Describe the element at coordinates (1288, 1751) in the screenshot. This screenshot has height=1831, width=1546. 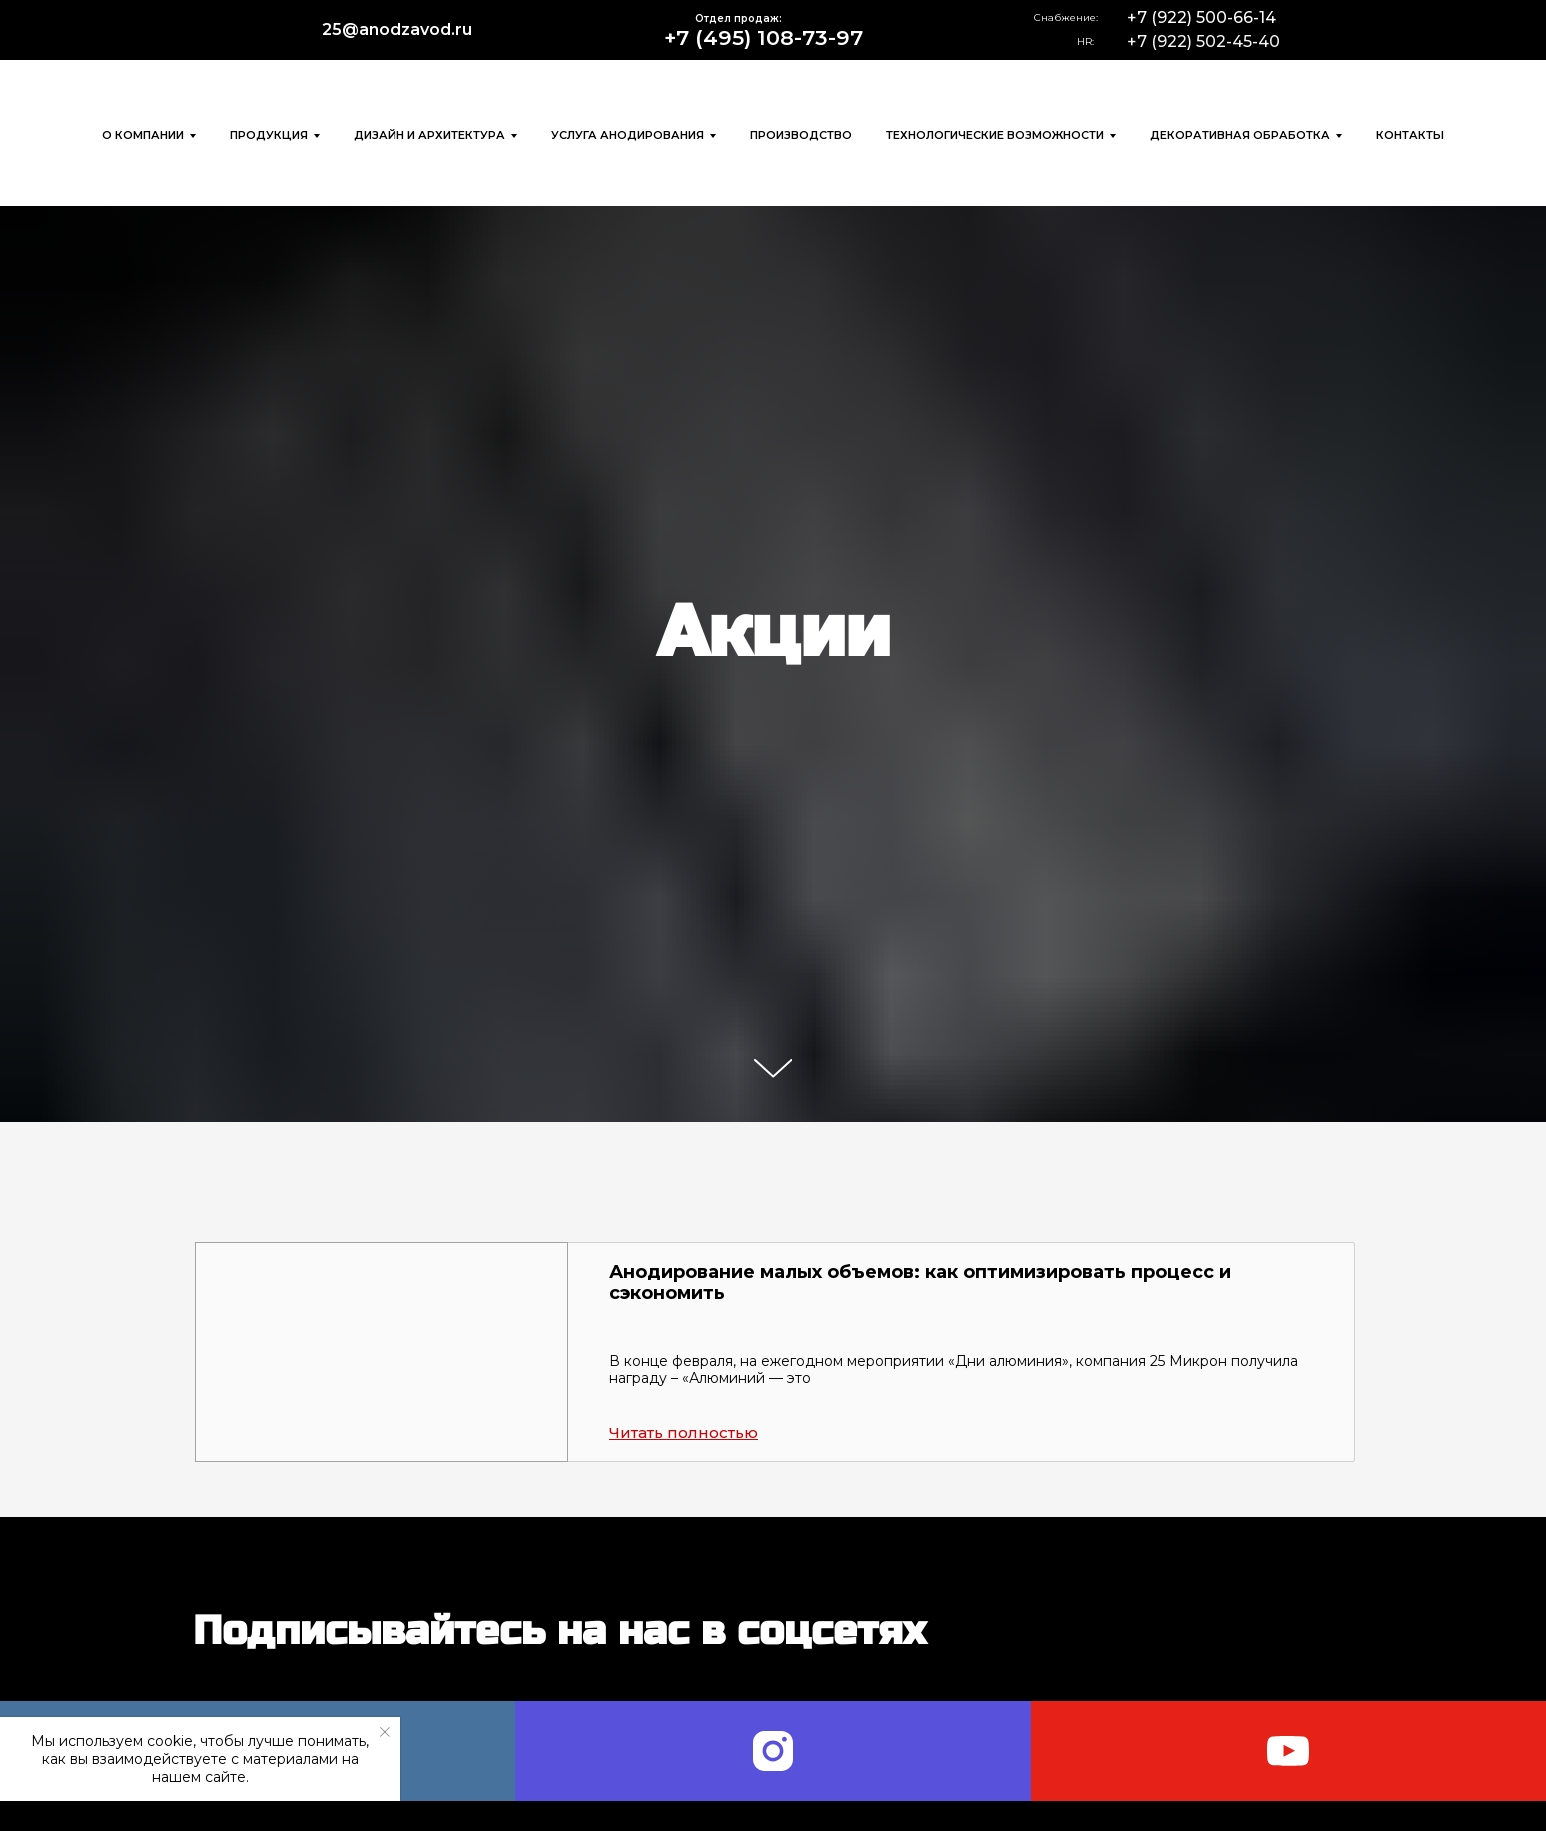
I see `[youtube]` at that location.